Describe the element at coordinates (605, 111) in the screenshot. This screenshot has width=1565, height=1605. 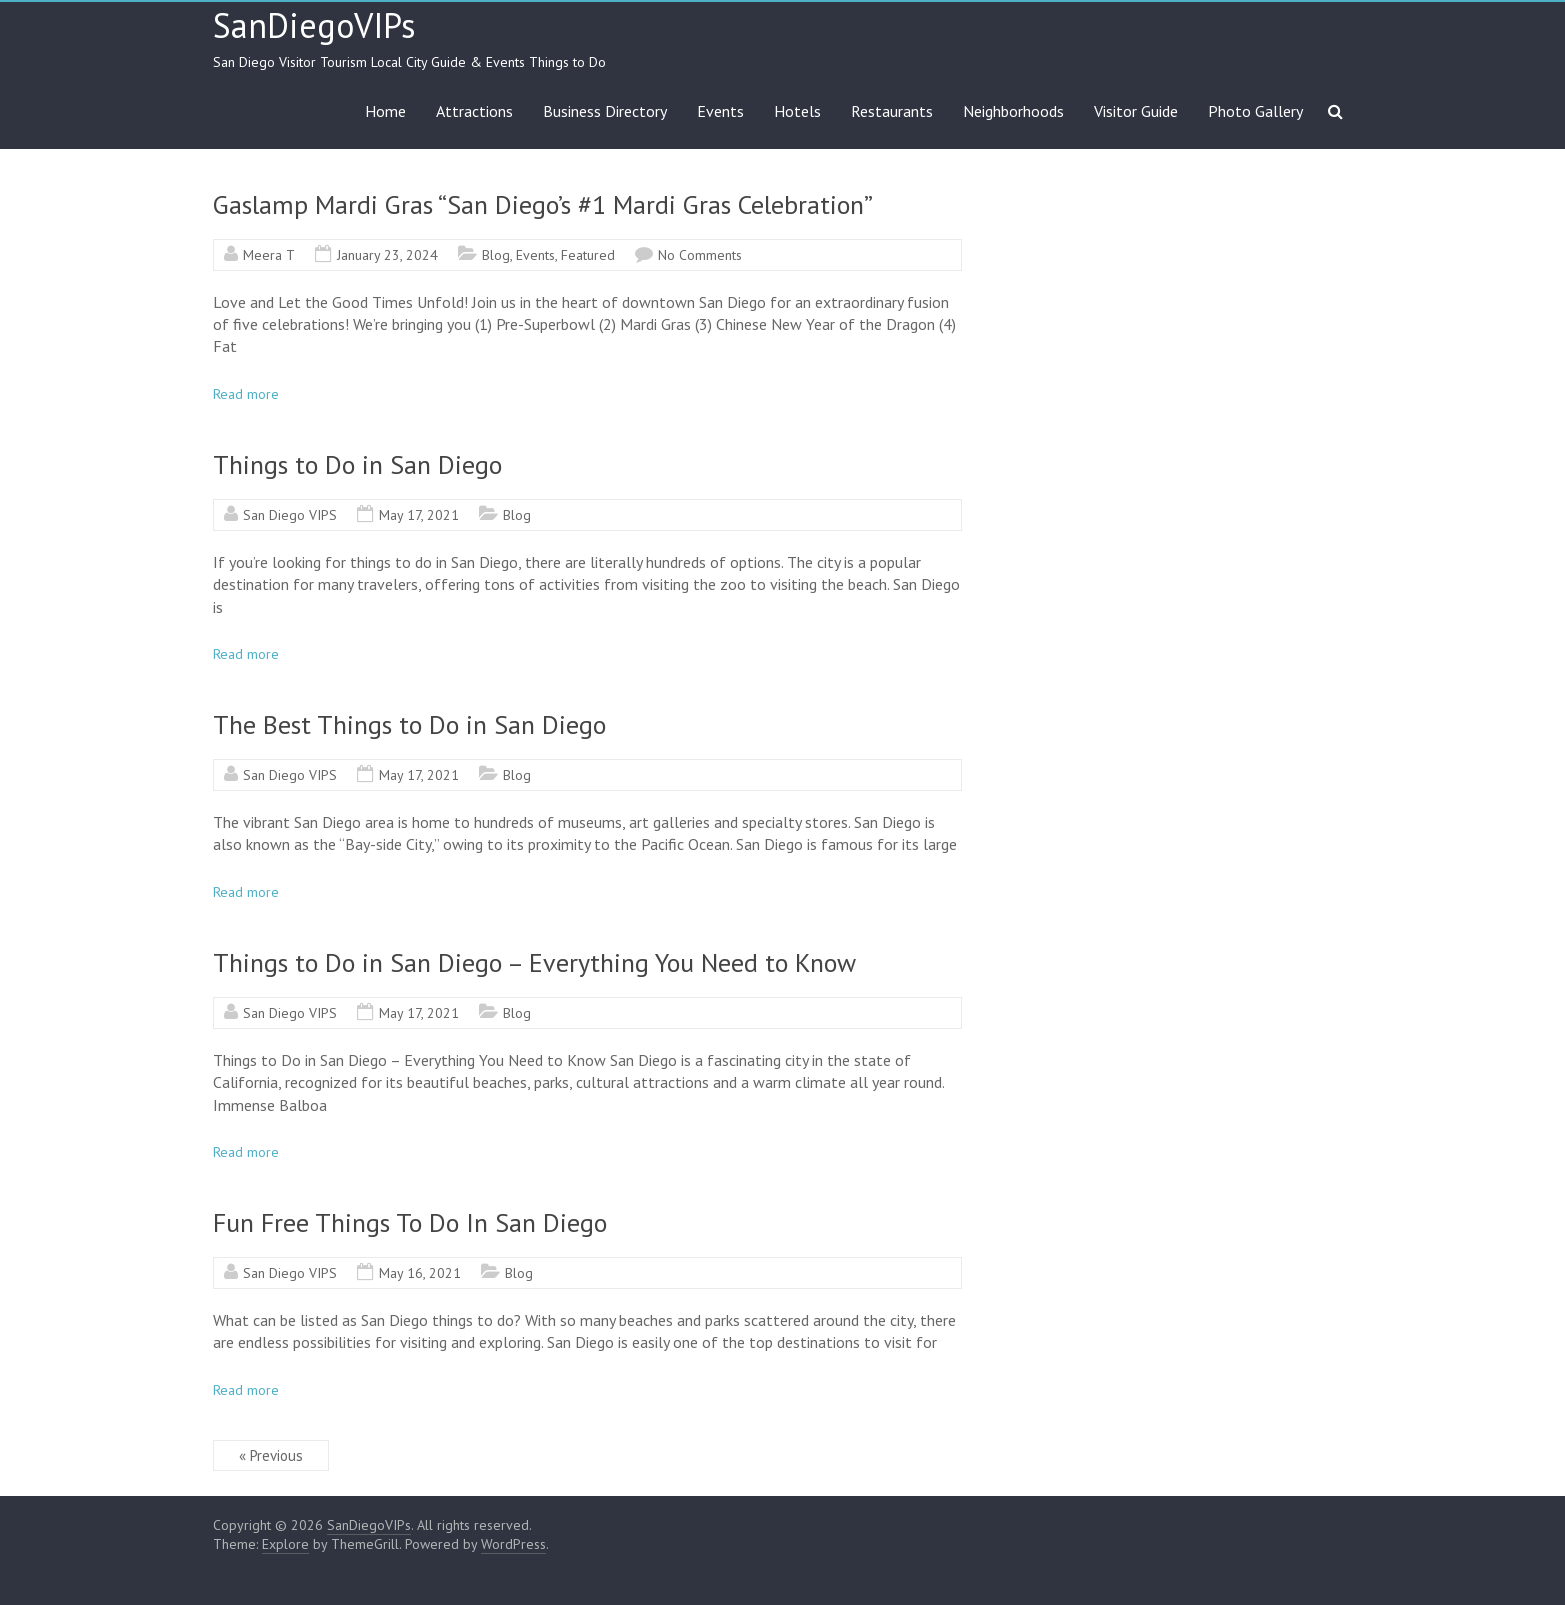
I see `Business Directory` at that location.